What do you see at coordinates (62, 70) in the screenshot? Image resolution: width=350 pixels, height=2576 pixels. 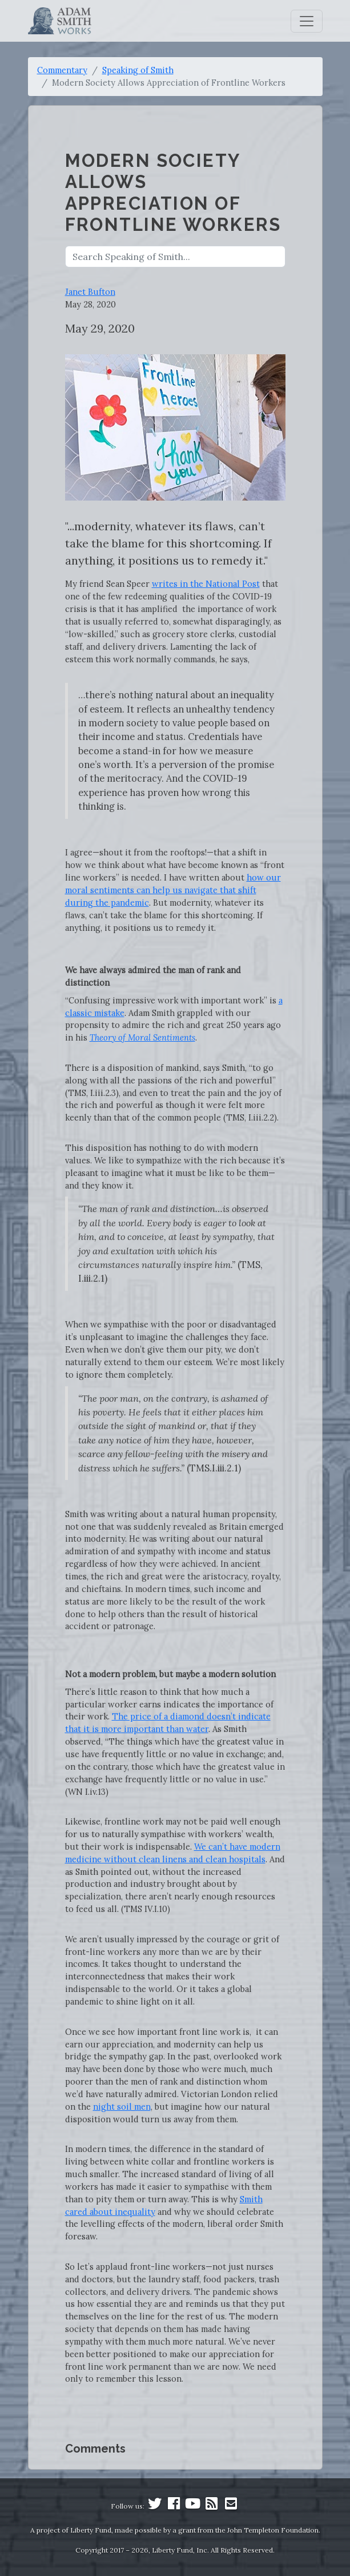 I see `Commentary` at bounding box center [62, 70].